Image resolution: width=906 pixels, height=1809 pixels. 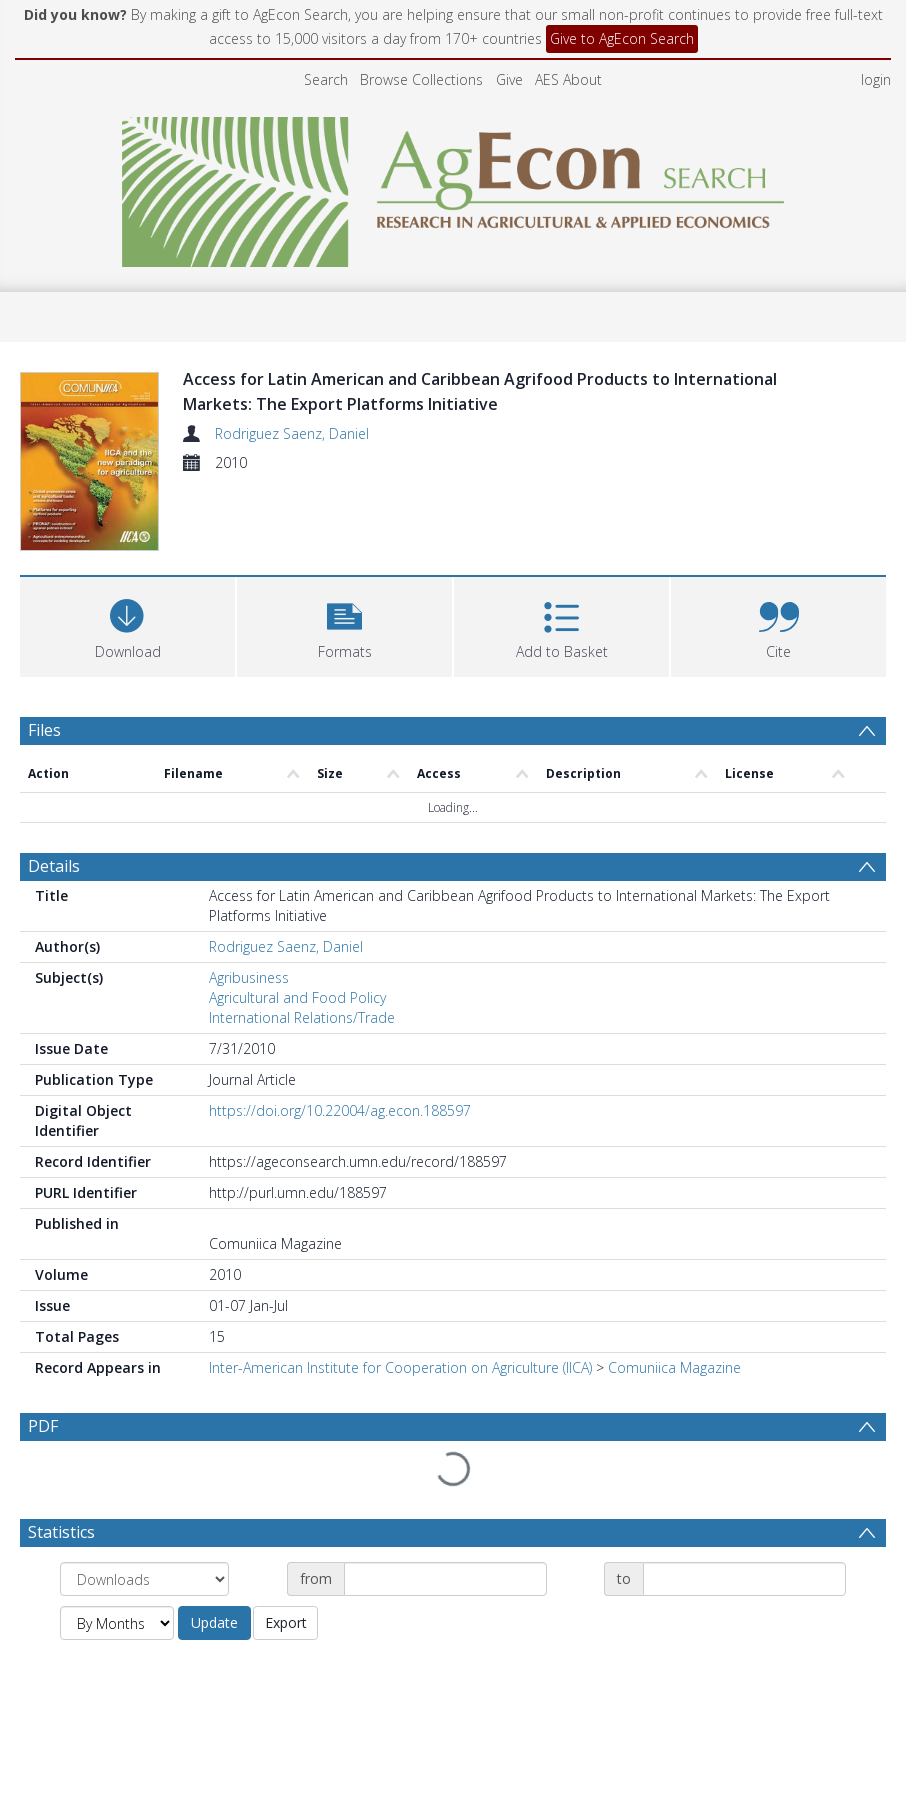 What do you see at coordinates (400, 1367) in the screenshot?
I see `Inter-American Institute for Cooperation on Agriculture (IICA)` at bounding box center [400, 1367].